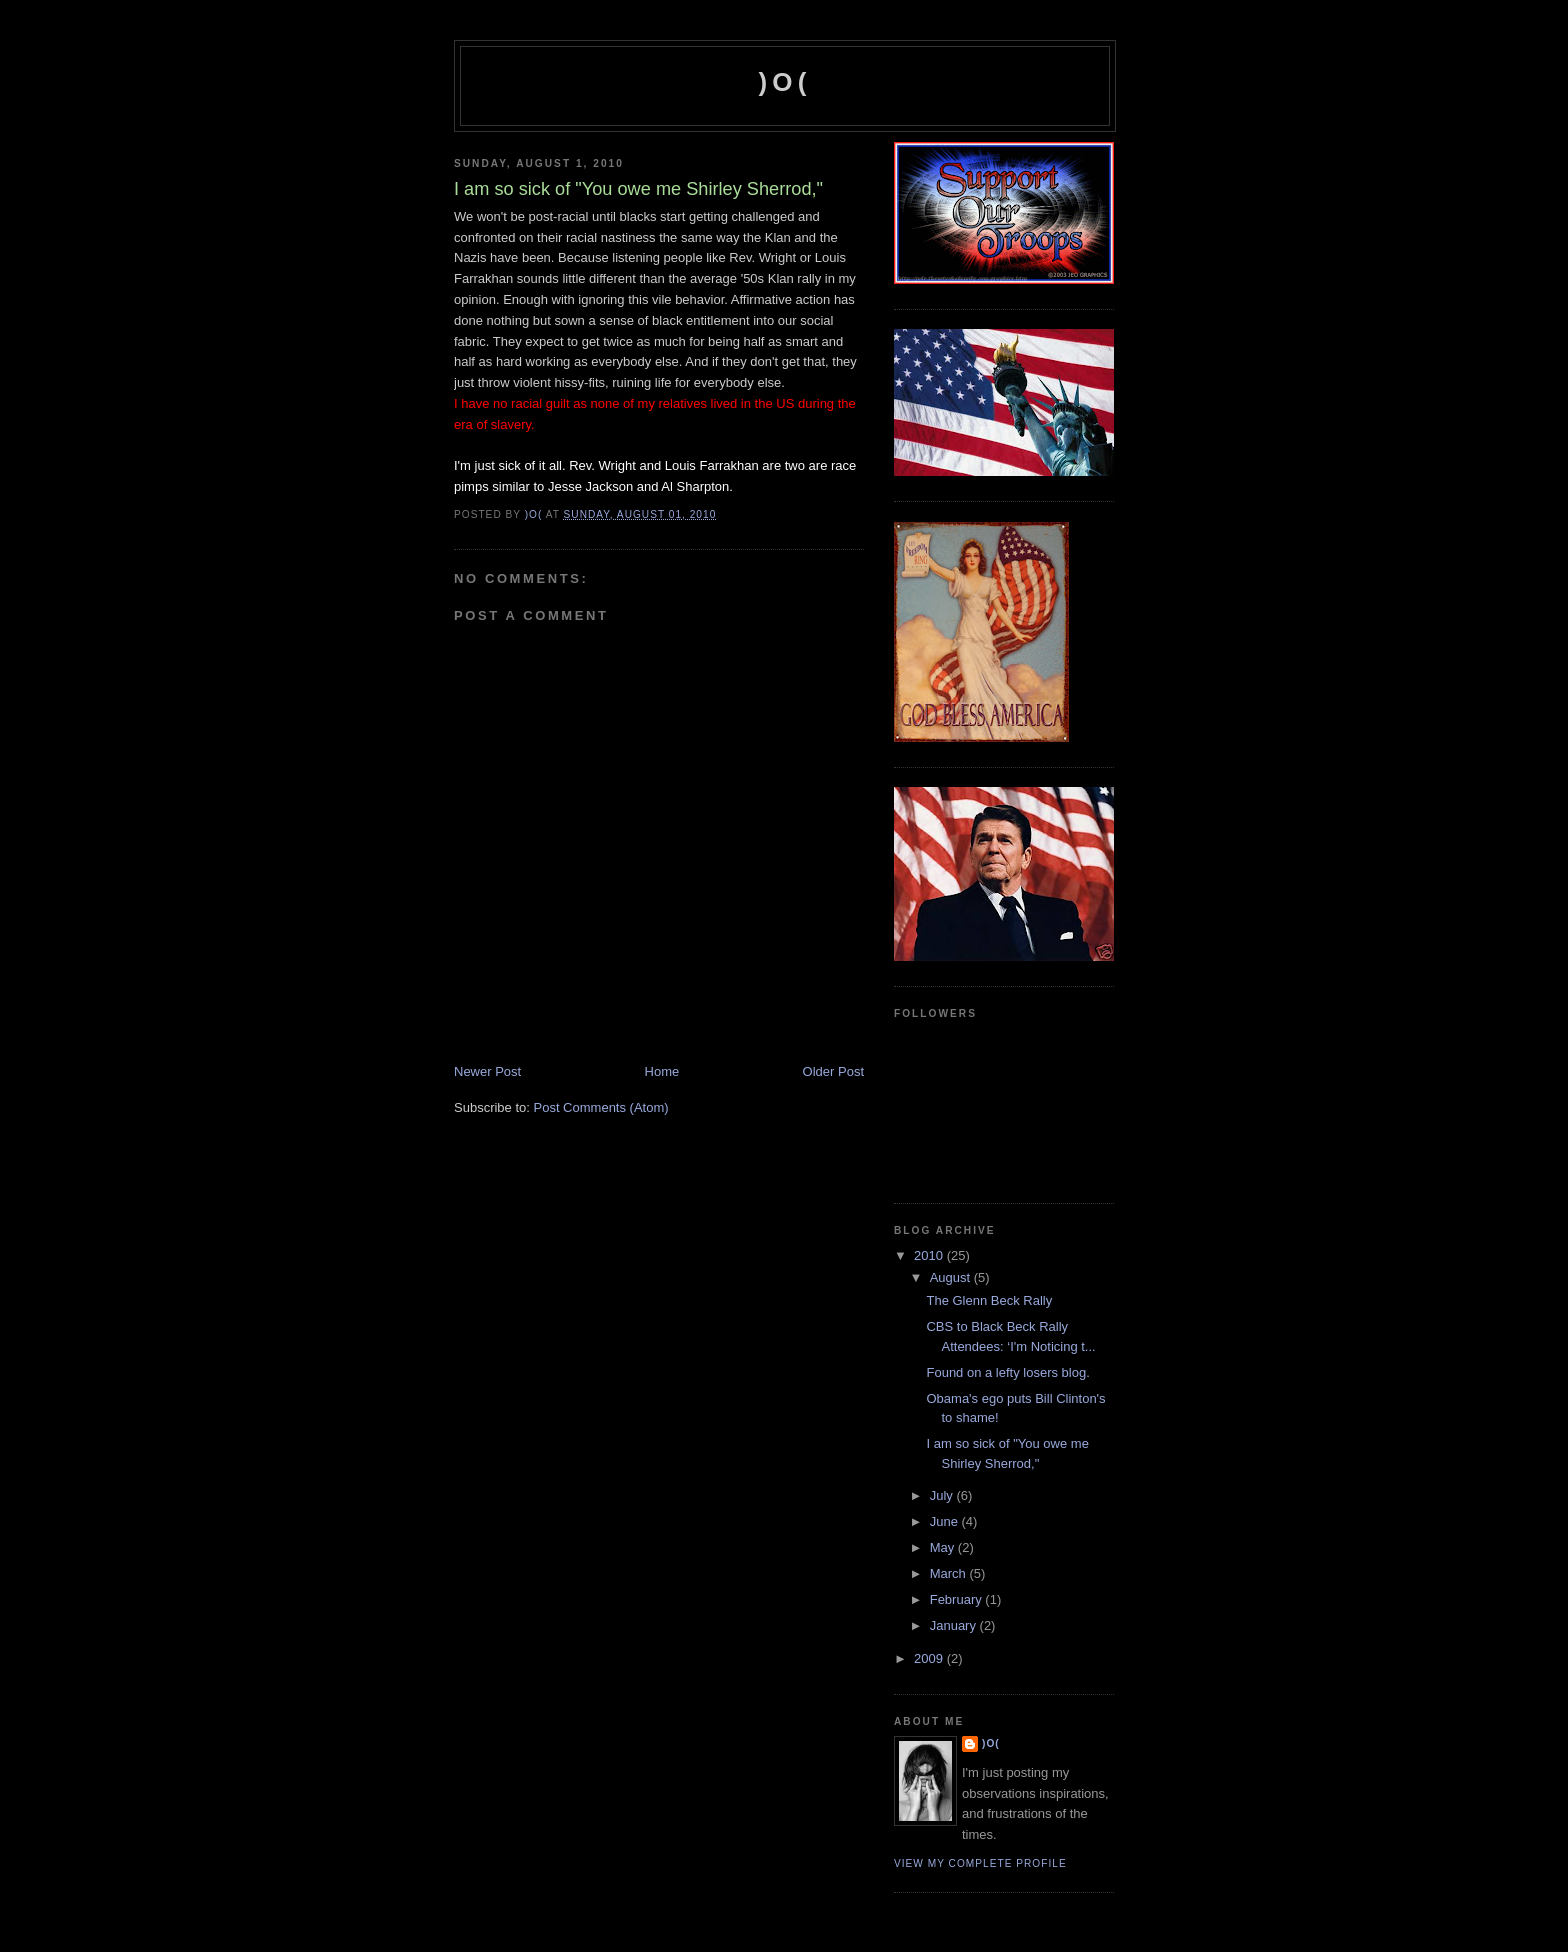 The image size is (1568, 1952). What do you see at coordinates (662, 1071) in the screenshot?
I see `Home` at bounding box center [662, 1071].